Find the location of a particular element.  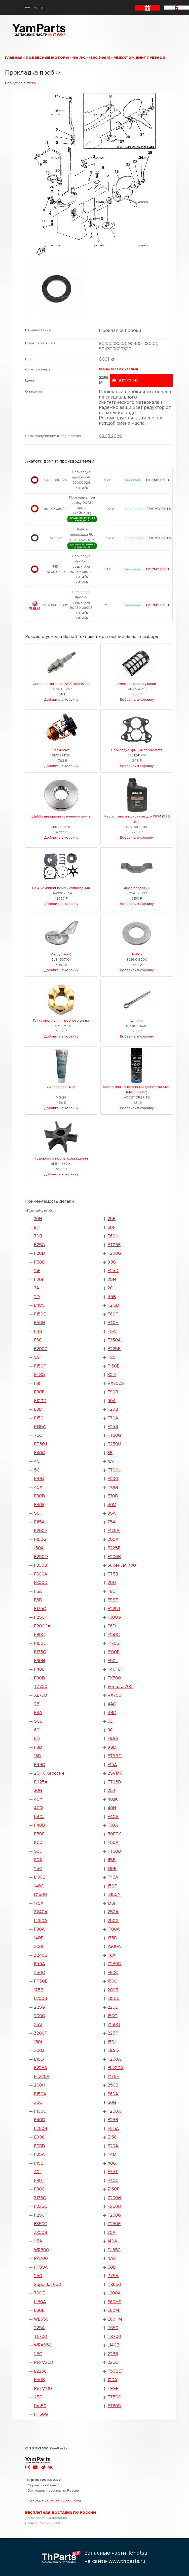

F100C [button] is located at coordinates (40, 2111).